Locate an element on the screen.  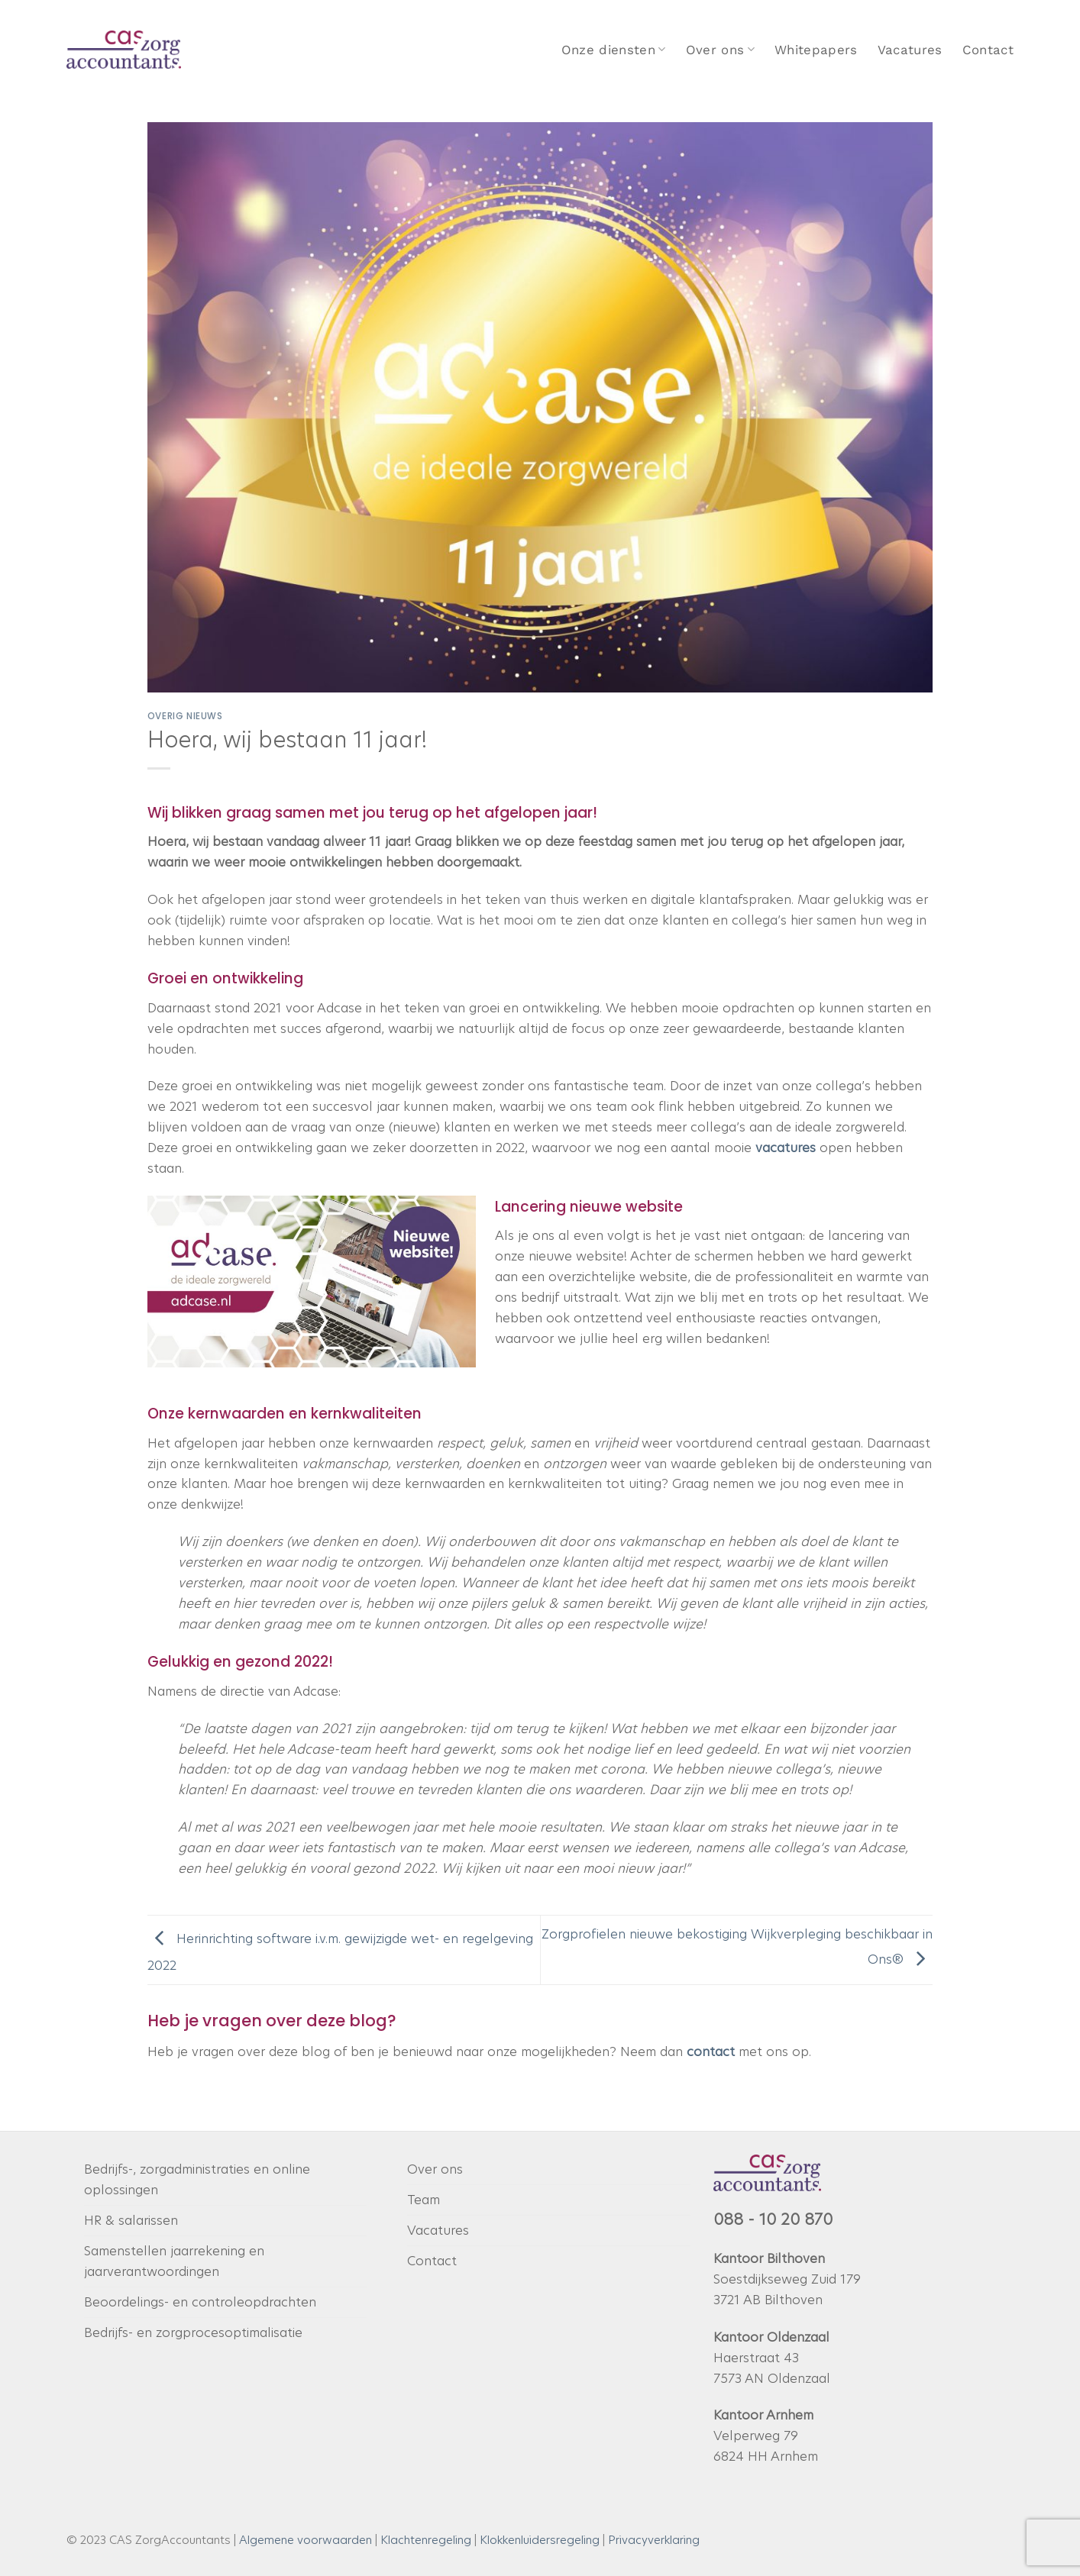
Vacatures is located at coordinates (910, 49).